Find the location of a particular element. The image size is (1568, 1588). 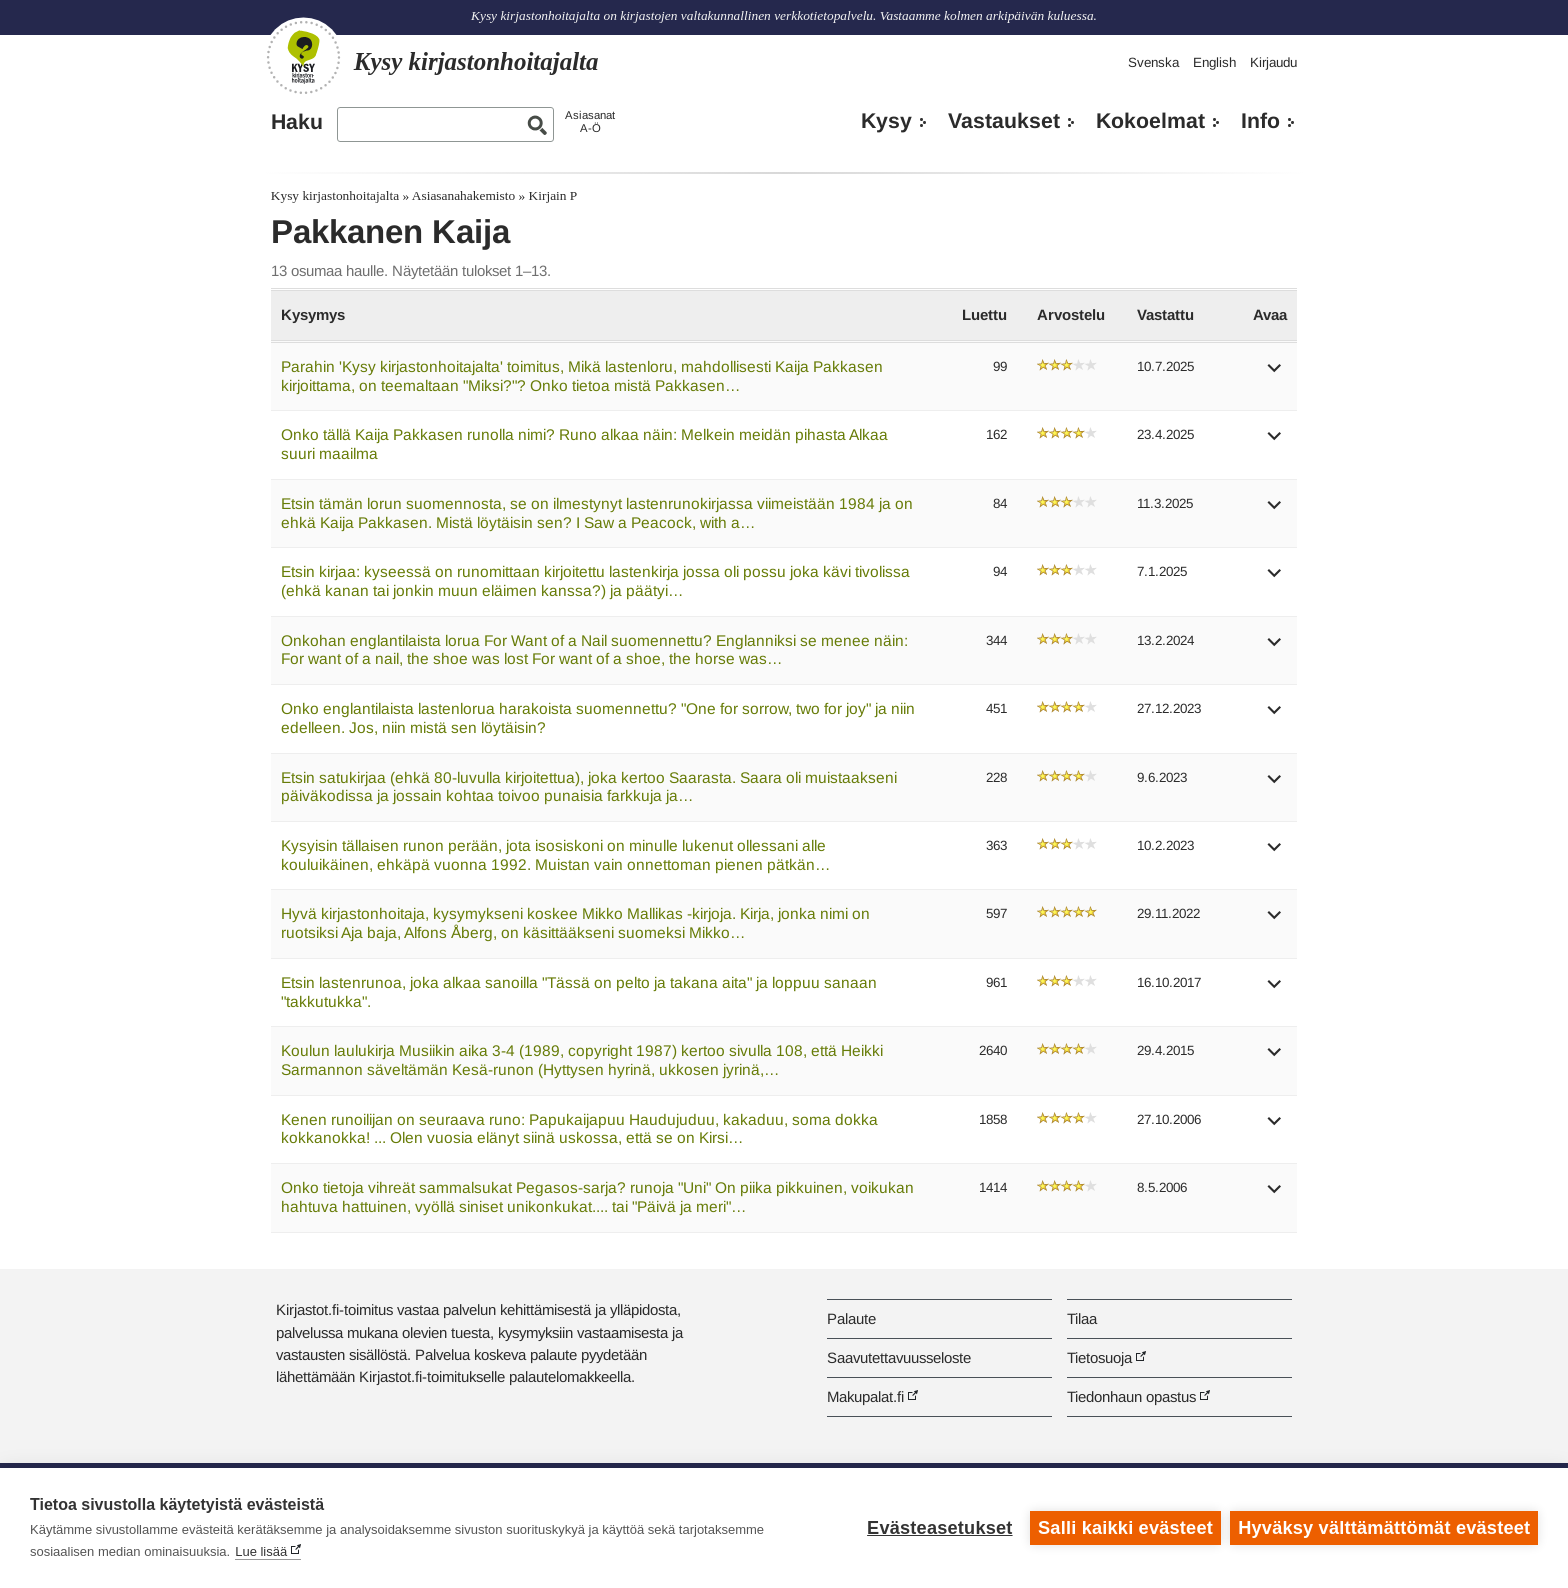

Lue lisää is located at coordinates (261, 1551).